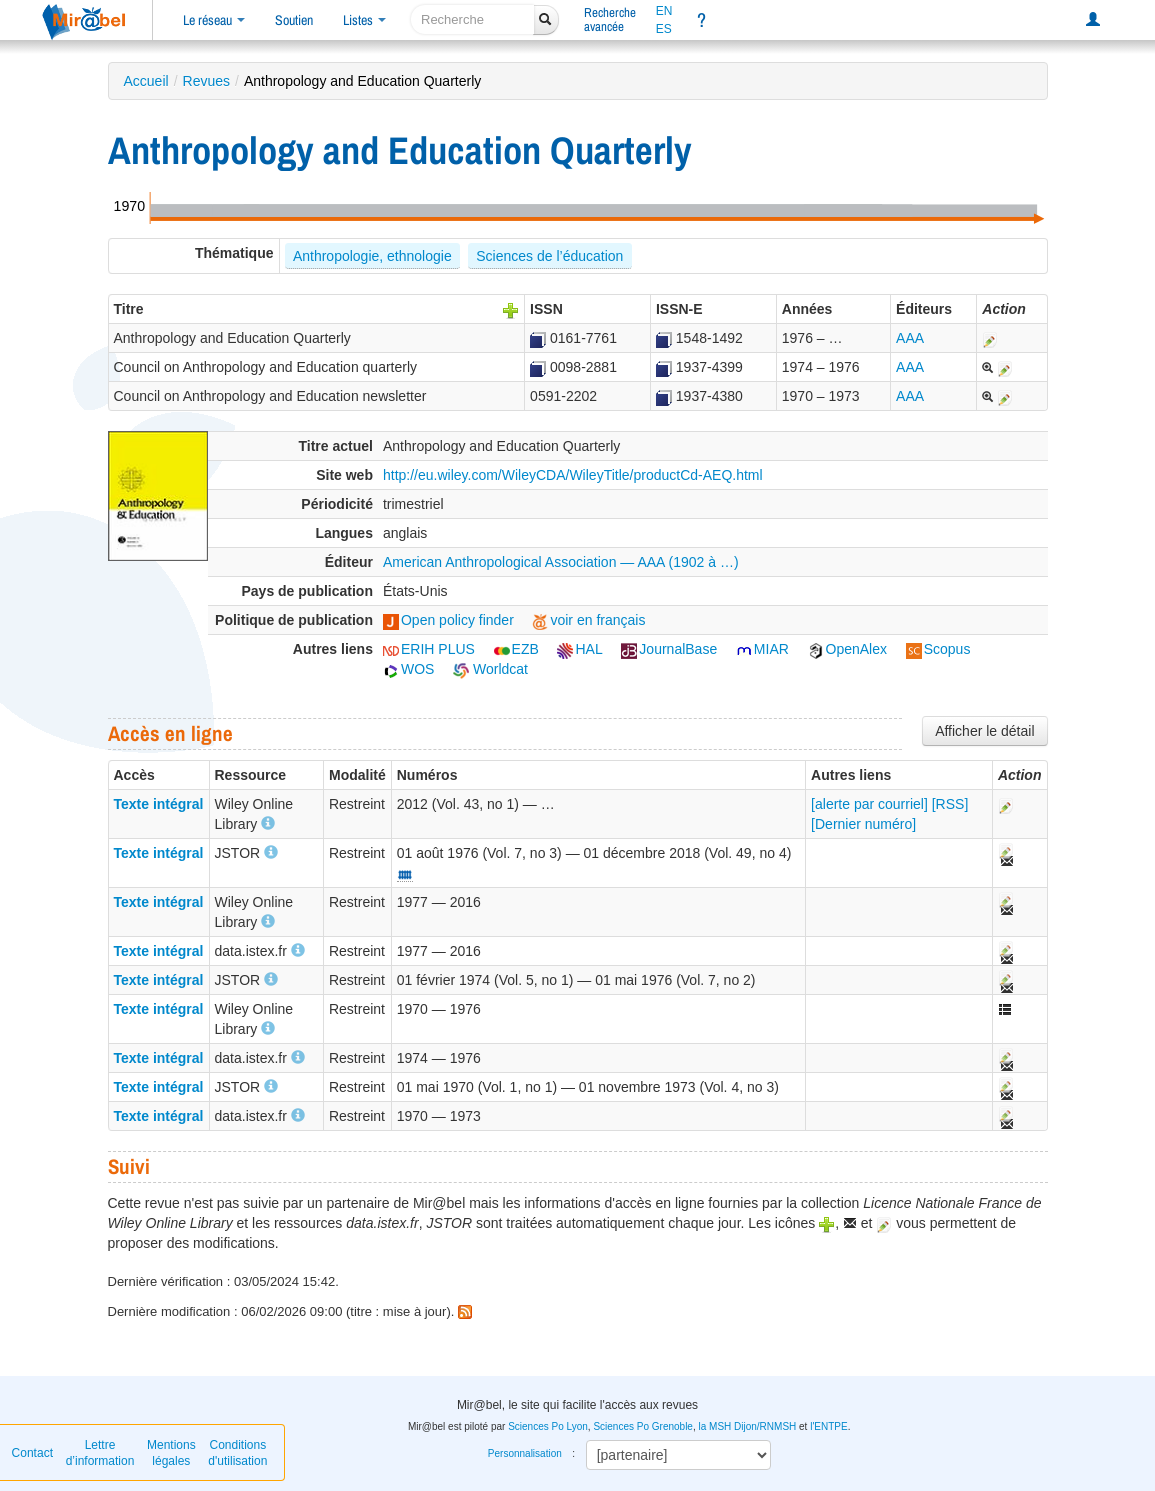  What do you see at coordinates (100, 1453) in the screenshot?
I see `Lettre d’information` at bounding box center [100, 1453].